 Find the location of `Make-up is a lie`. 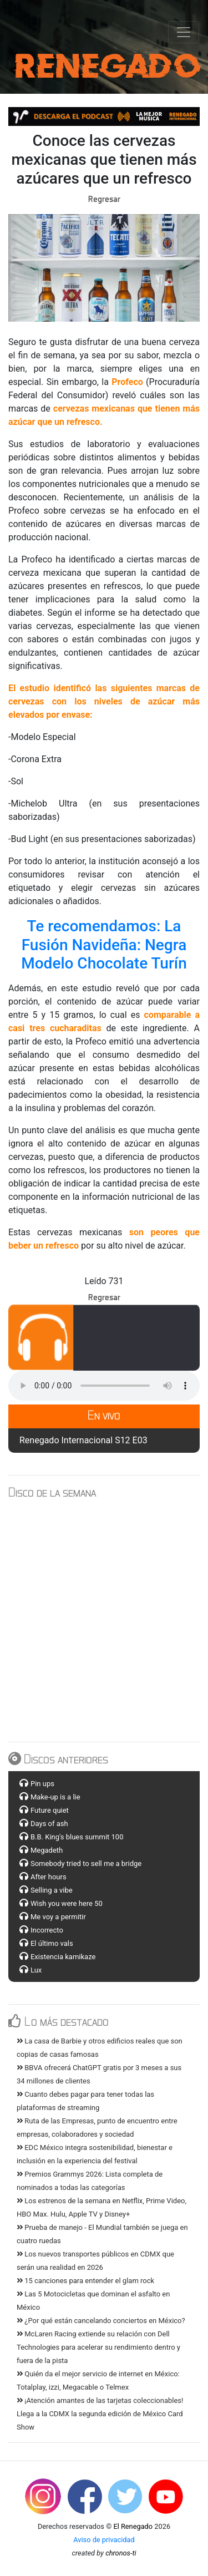

Make-up is a lie is located at coordinates (55, 1797).